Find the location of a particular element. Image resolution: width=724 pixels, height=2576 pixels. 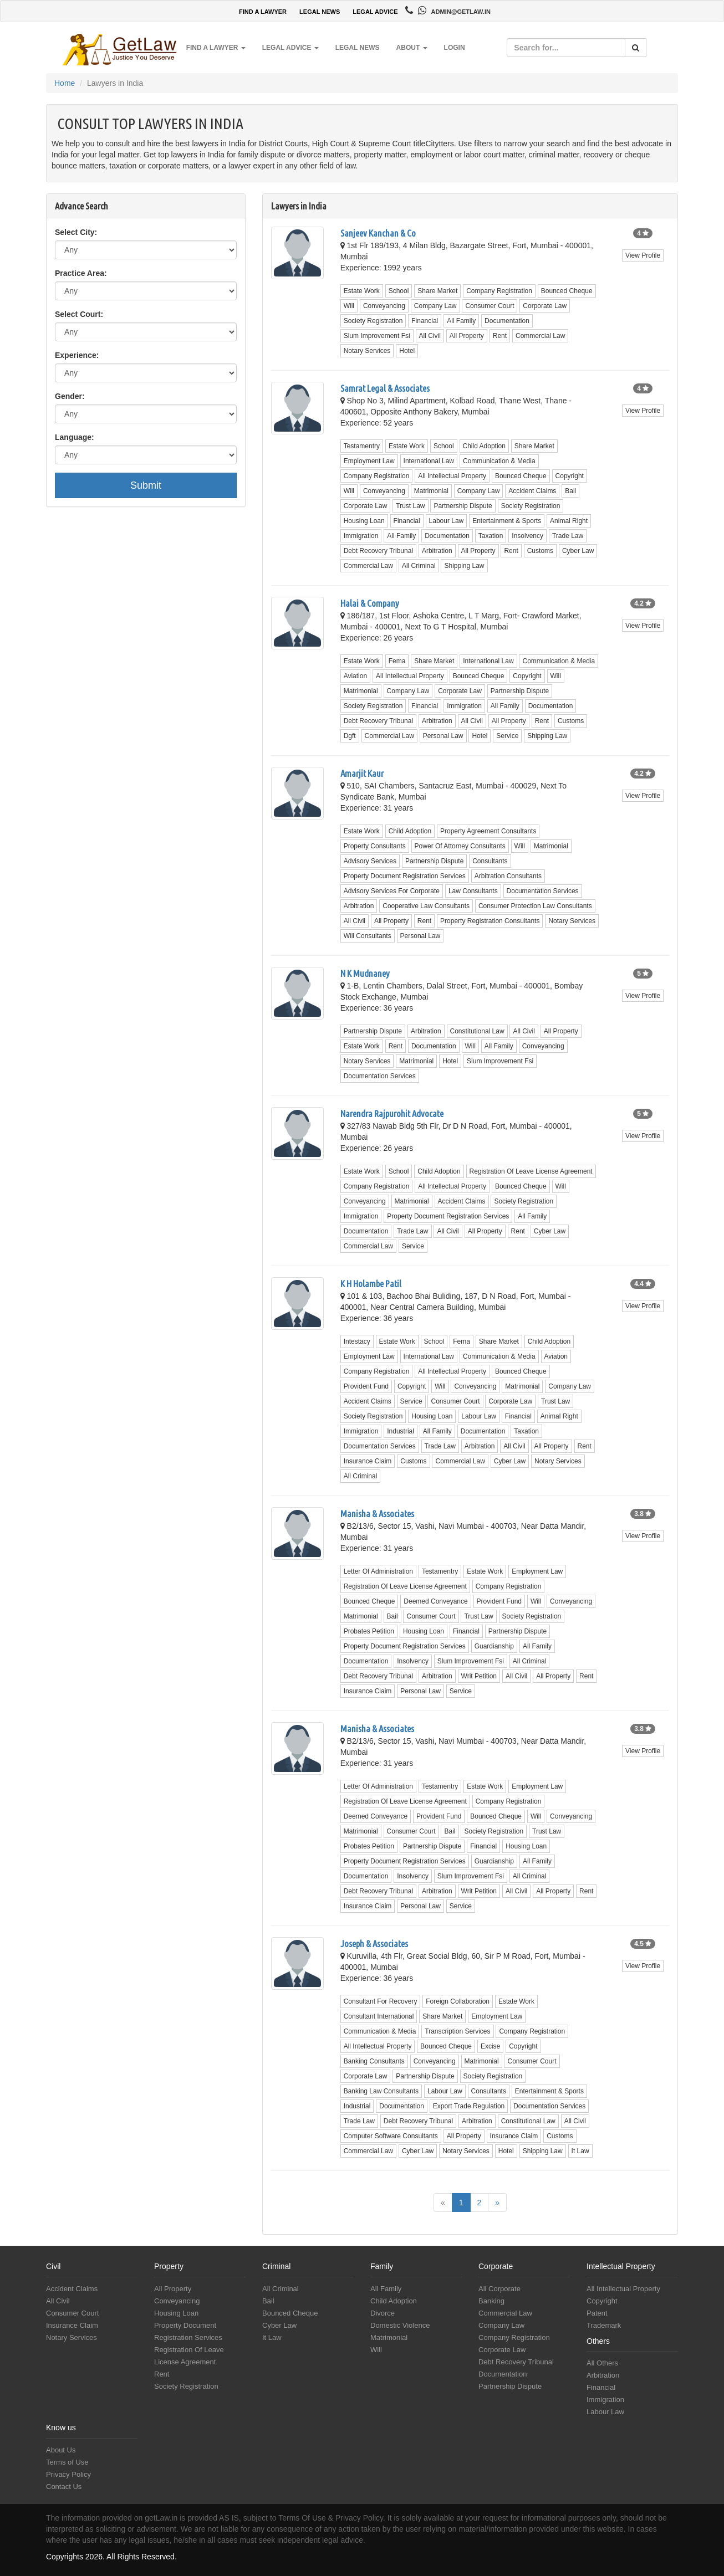

Labour Law is located at coordinates (446, 521).